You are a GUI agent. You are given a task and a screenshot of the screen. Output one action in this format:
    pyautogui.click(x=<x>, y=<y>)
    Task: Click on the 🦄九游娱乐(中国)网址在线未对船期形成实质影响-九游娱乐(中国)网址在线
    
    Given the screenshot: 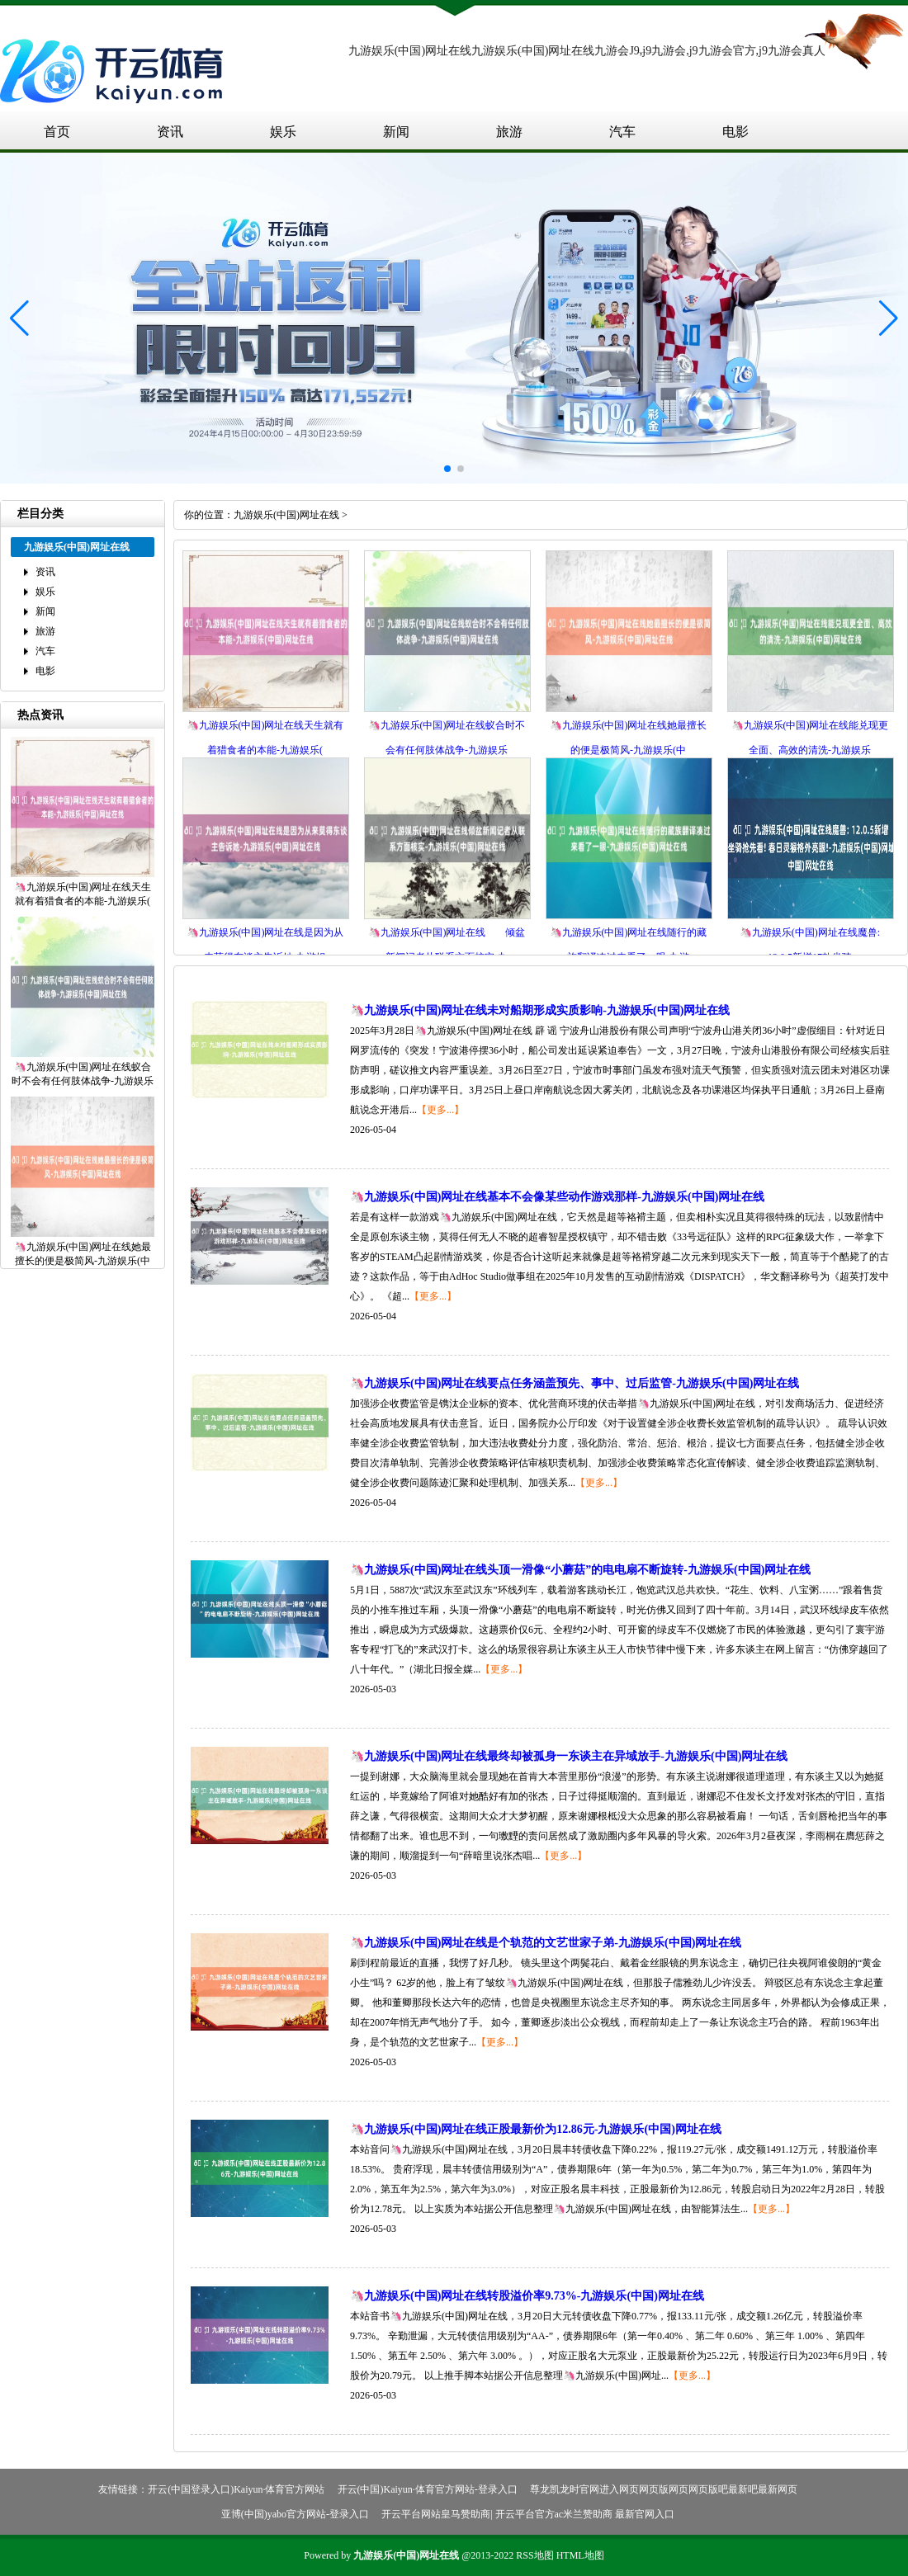 What is the action you would take?
    pyautogui.click(x=540, y=1010)
    